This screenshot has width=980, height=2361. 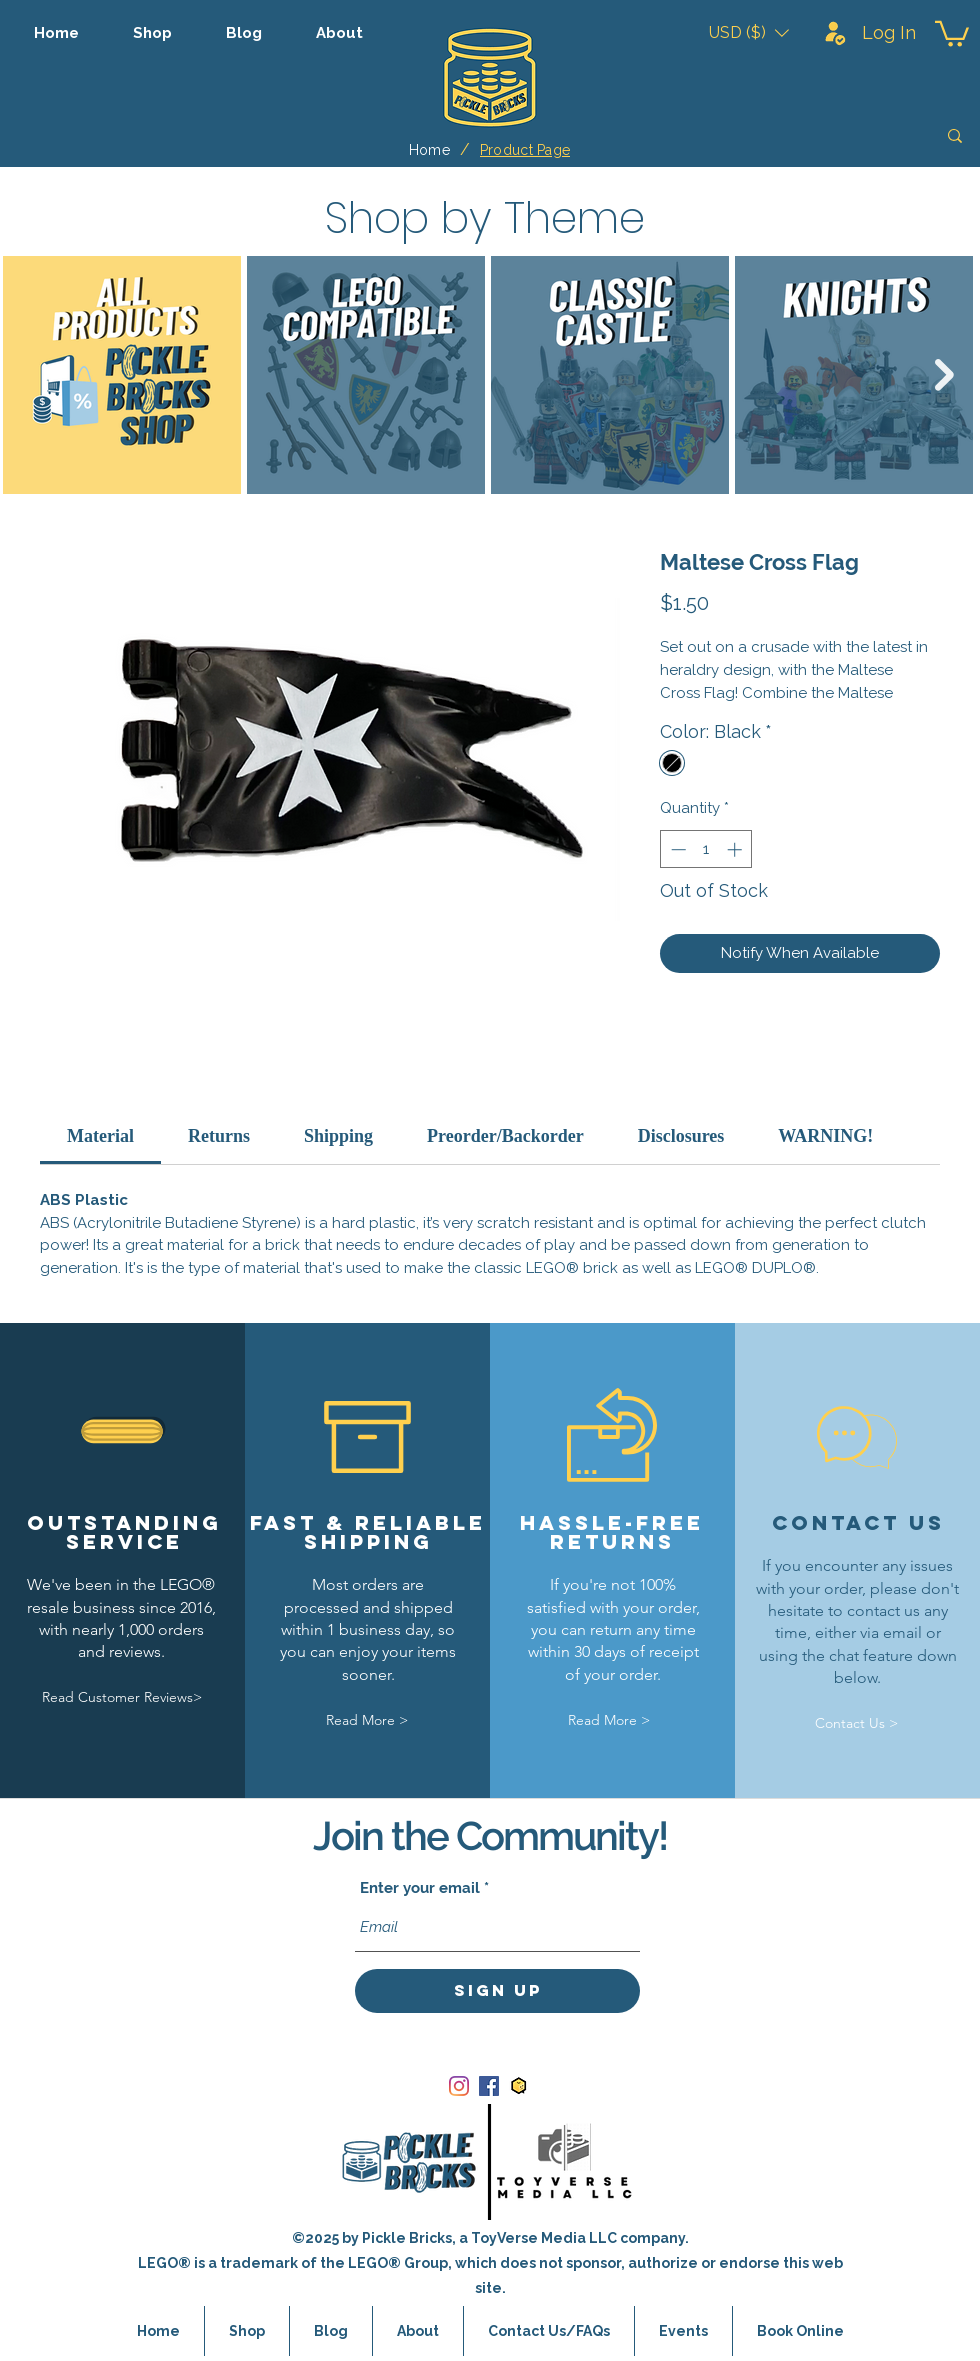 I want to click on [link], so click(x=100, y=1136).